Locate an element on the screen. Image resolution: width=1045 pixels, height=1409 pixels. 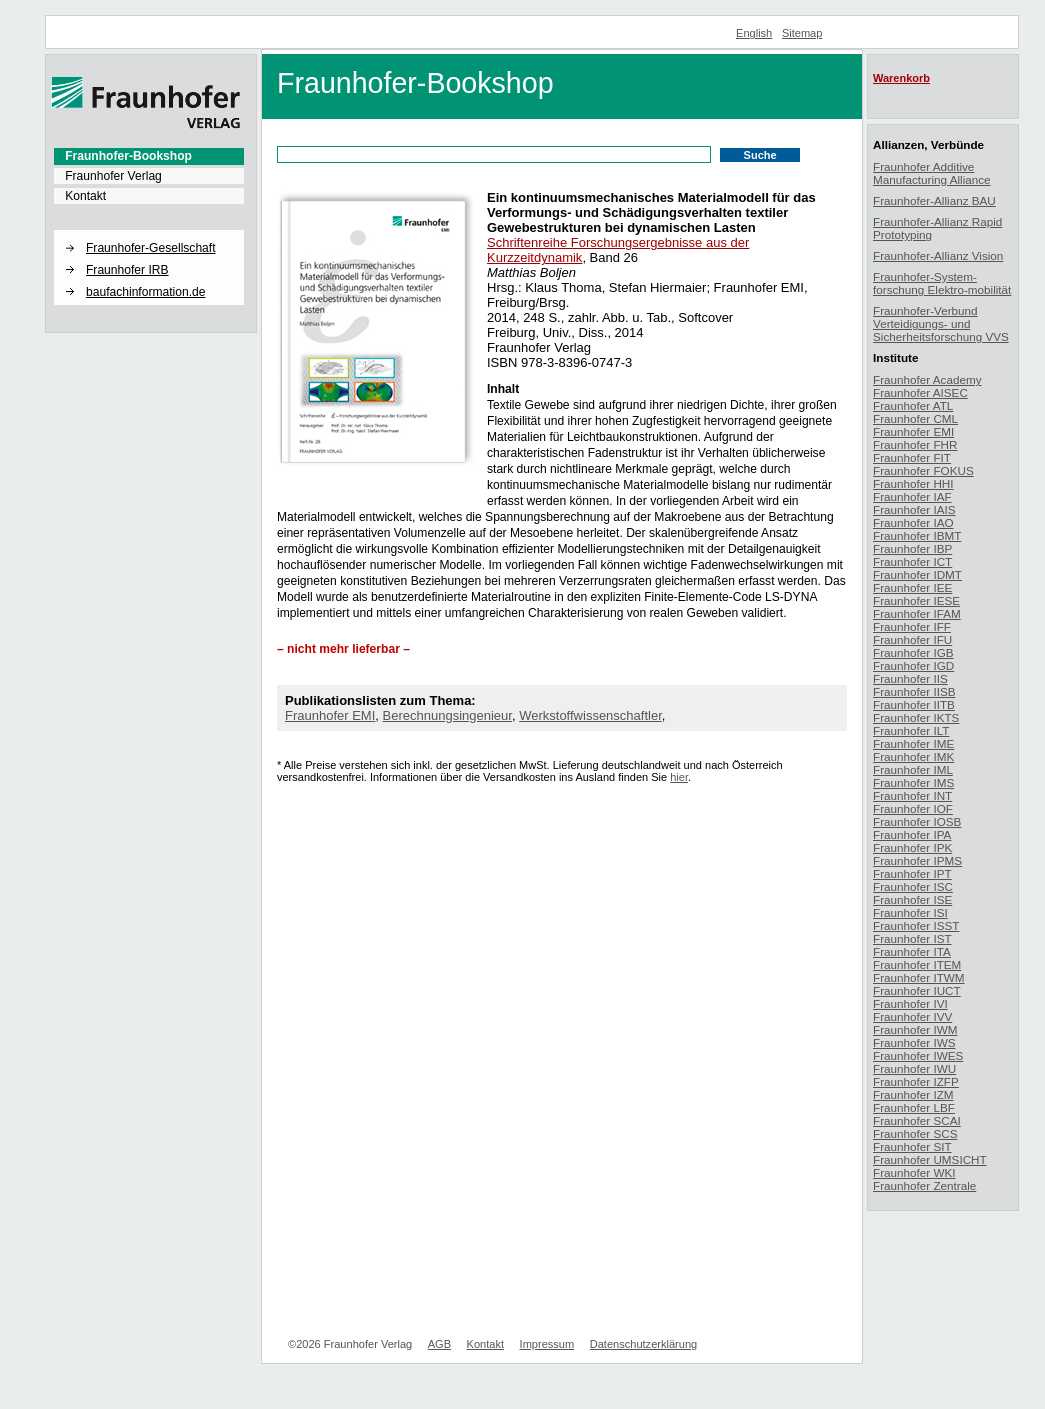
Fraunhofer-Allianz Vision is located at coordinates (938, 255).